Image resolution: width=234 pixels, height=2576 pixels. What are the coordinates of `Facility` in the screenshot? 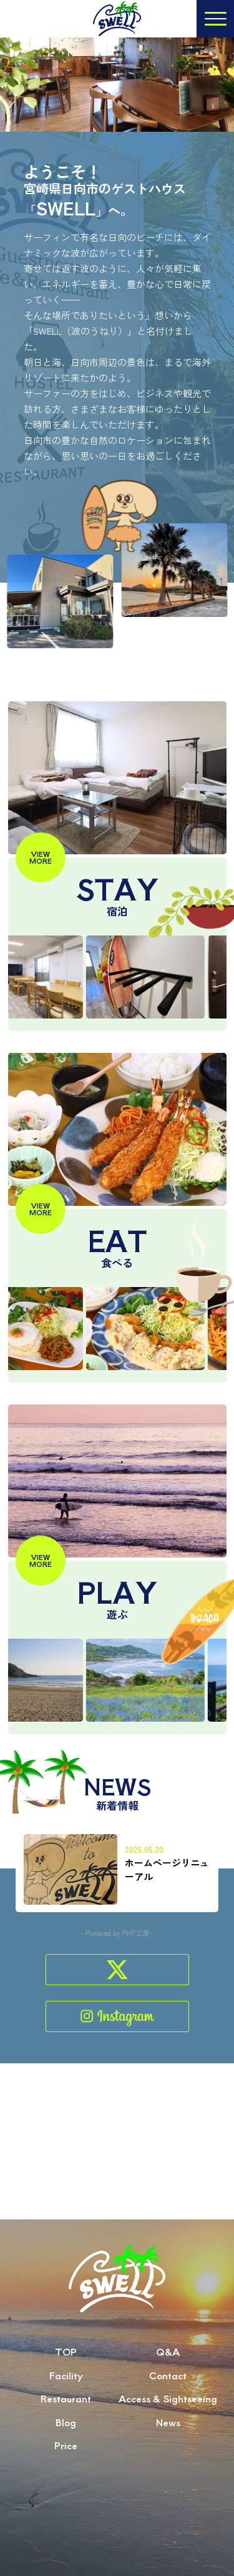 It's located at (66, 2400).